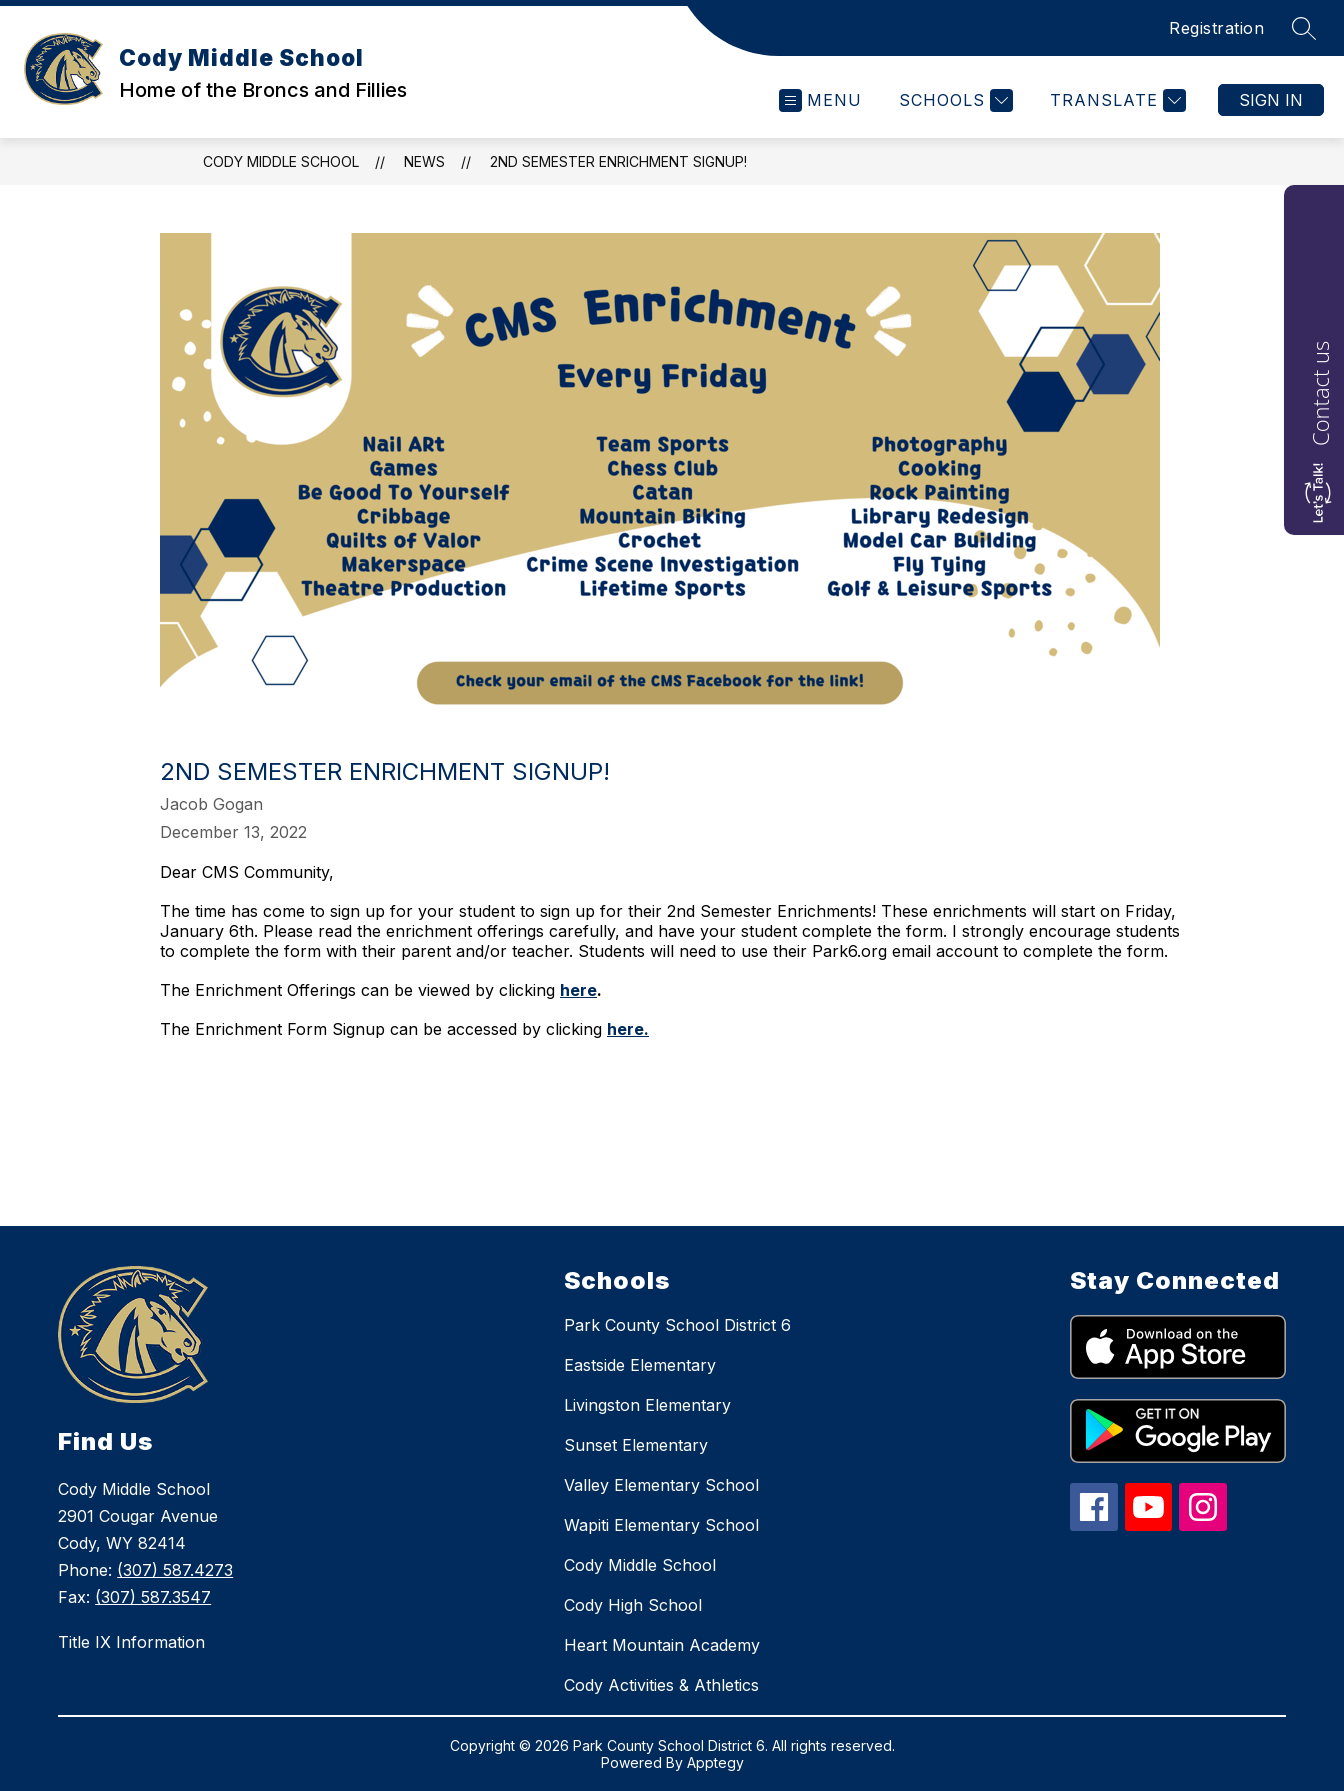  What do you see at coordinates (1320, 393) in the screenshot?
I see `Contact us` at bounding box center [1320, 393].